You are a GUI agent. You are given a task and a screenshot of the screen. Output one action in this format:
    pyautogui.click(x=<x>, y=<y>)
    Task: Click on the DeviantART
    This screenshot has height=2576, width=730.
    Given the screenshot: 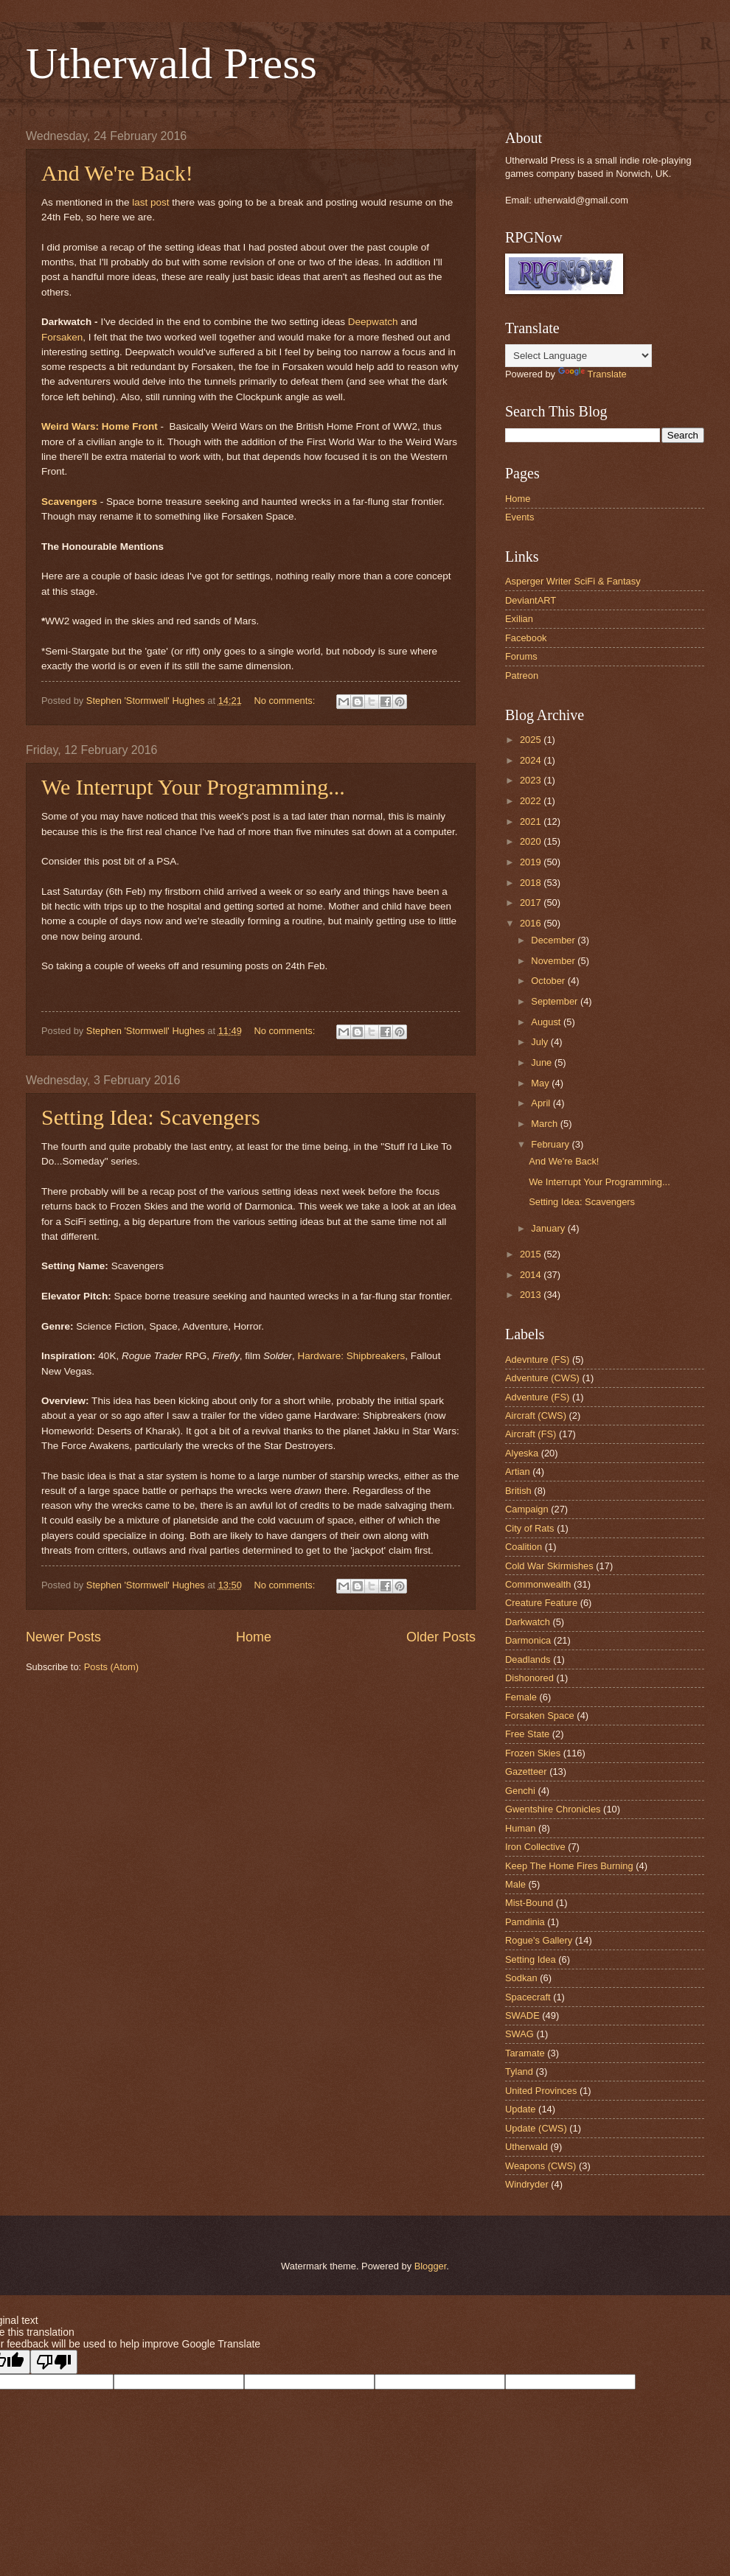 What is the action you would take?
    pyautogui.click(x=530, y=600)
    